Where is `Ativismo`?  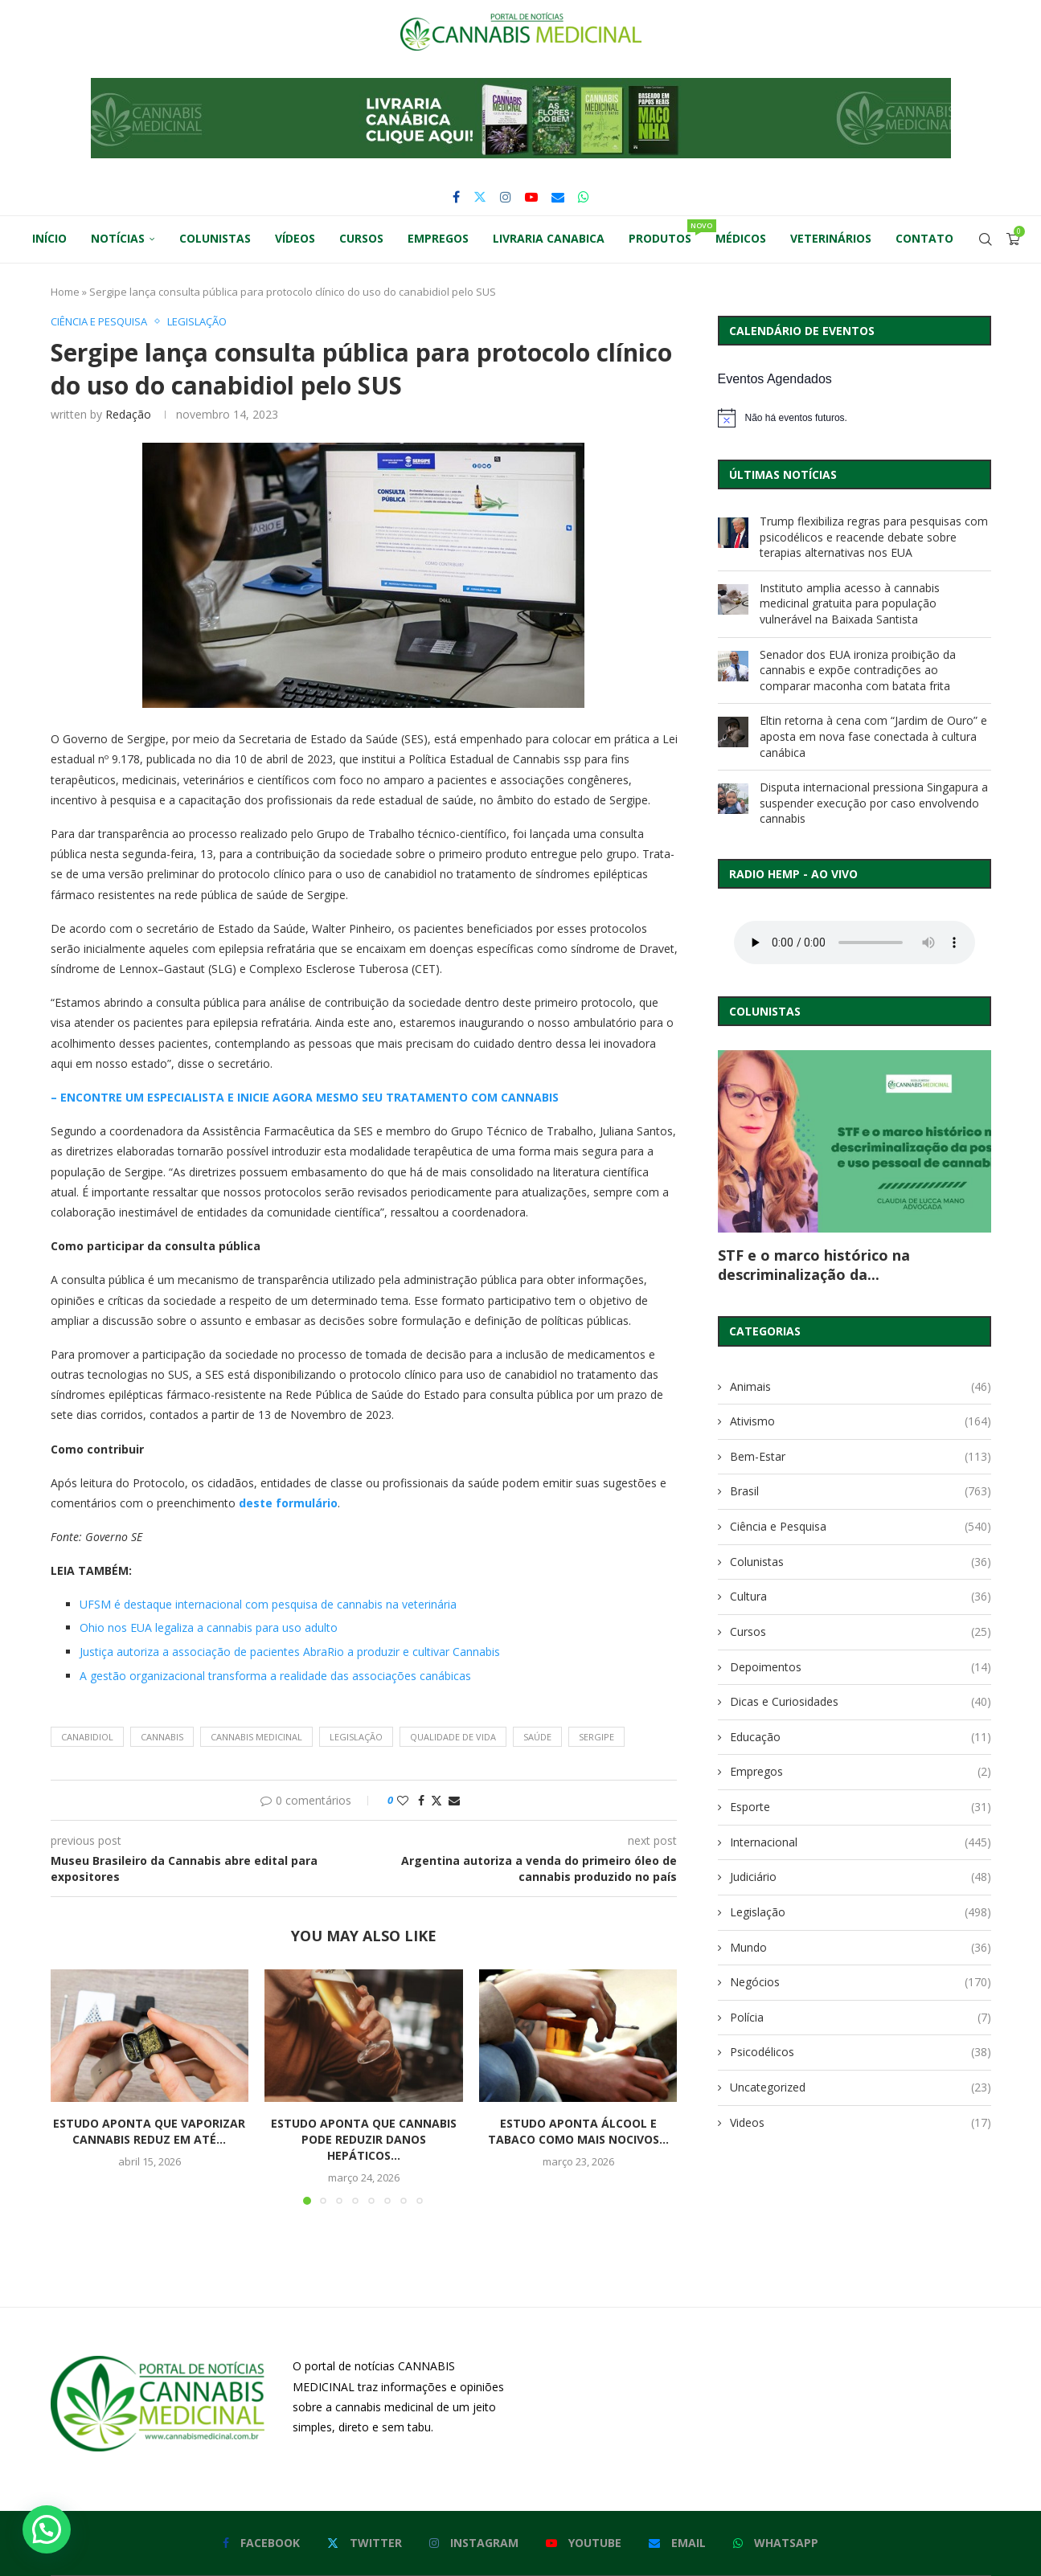
Ativismo is located at coordinates (860, 1421).